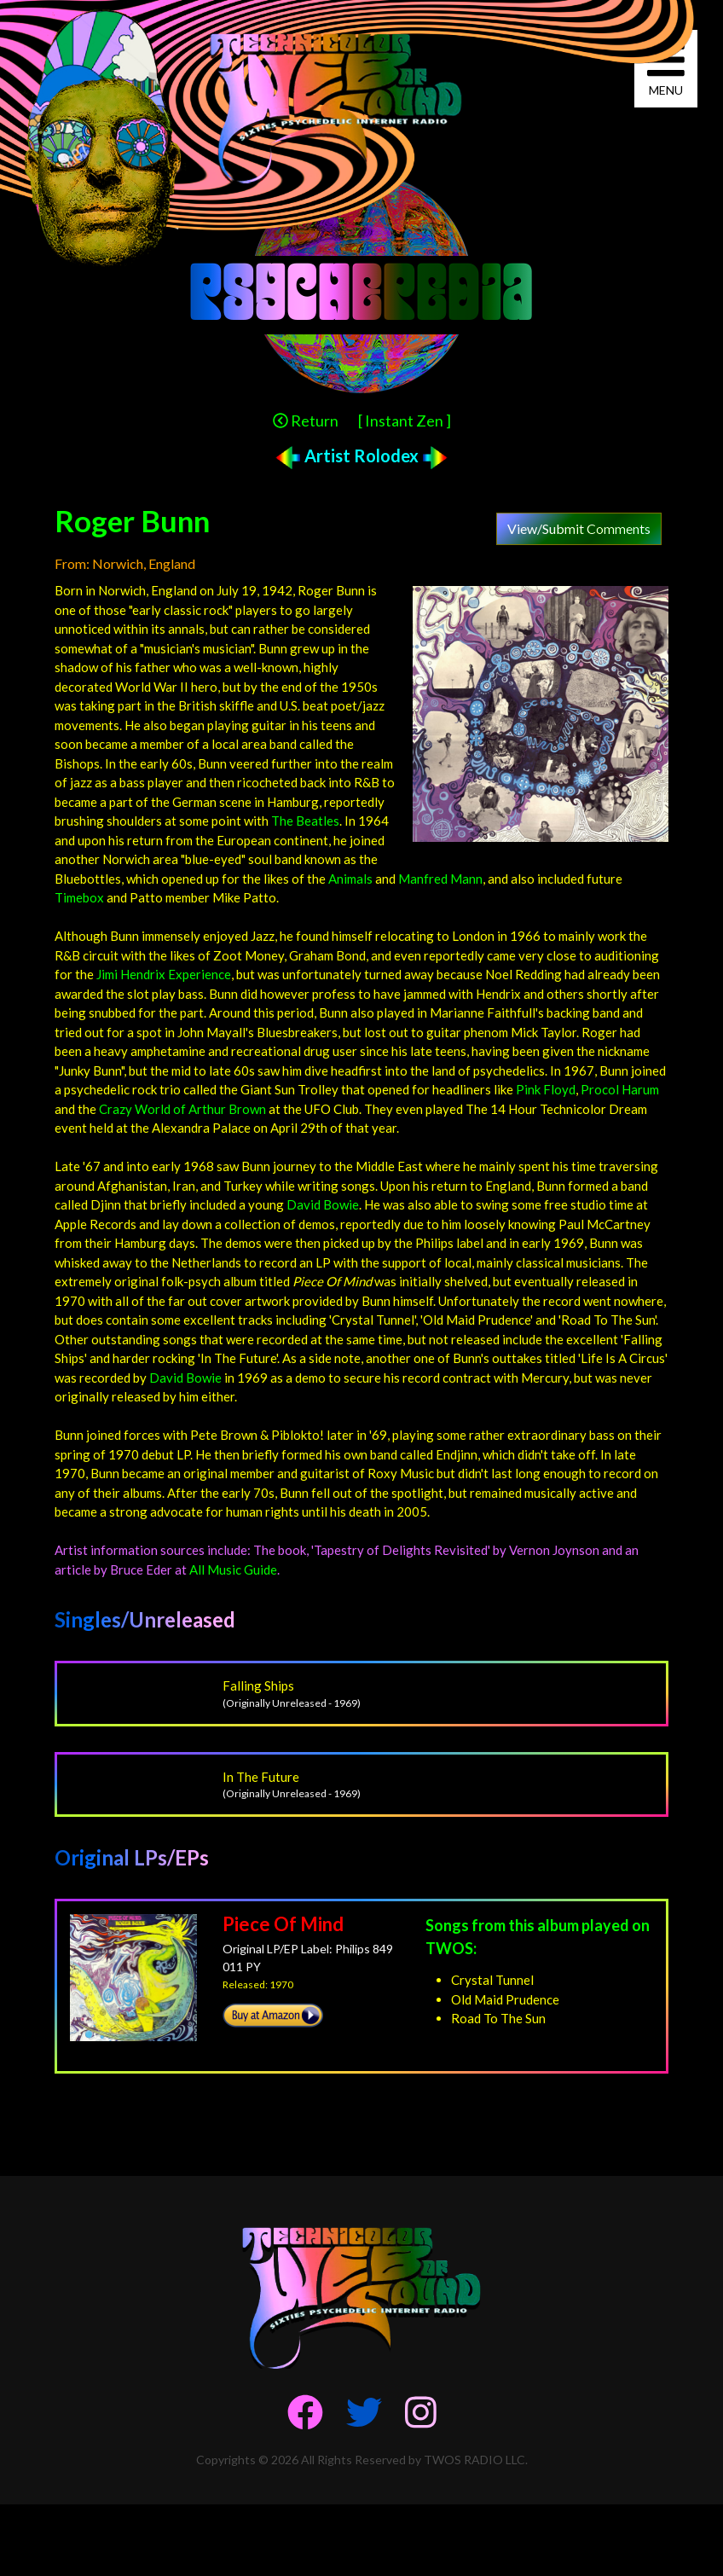  What do you see at coordinates (579, 528) in the screenshot?
I see `View/Submit Comments` at bounding box center [579, 528].